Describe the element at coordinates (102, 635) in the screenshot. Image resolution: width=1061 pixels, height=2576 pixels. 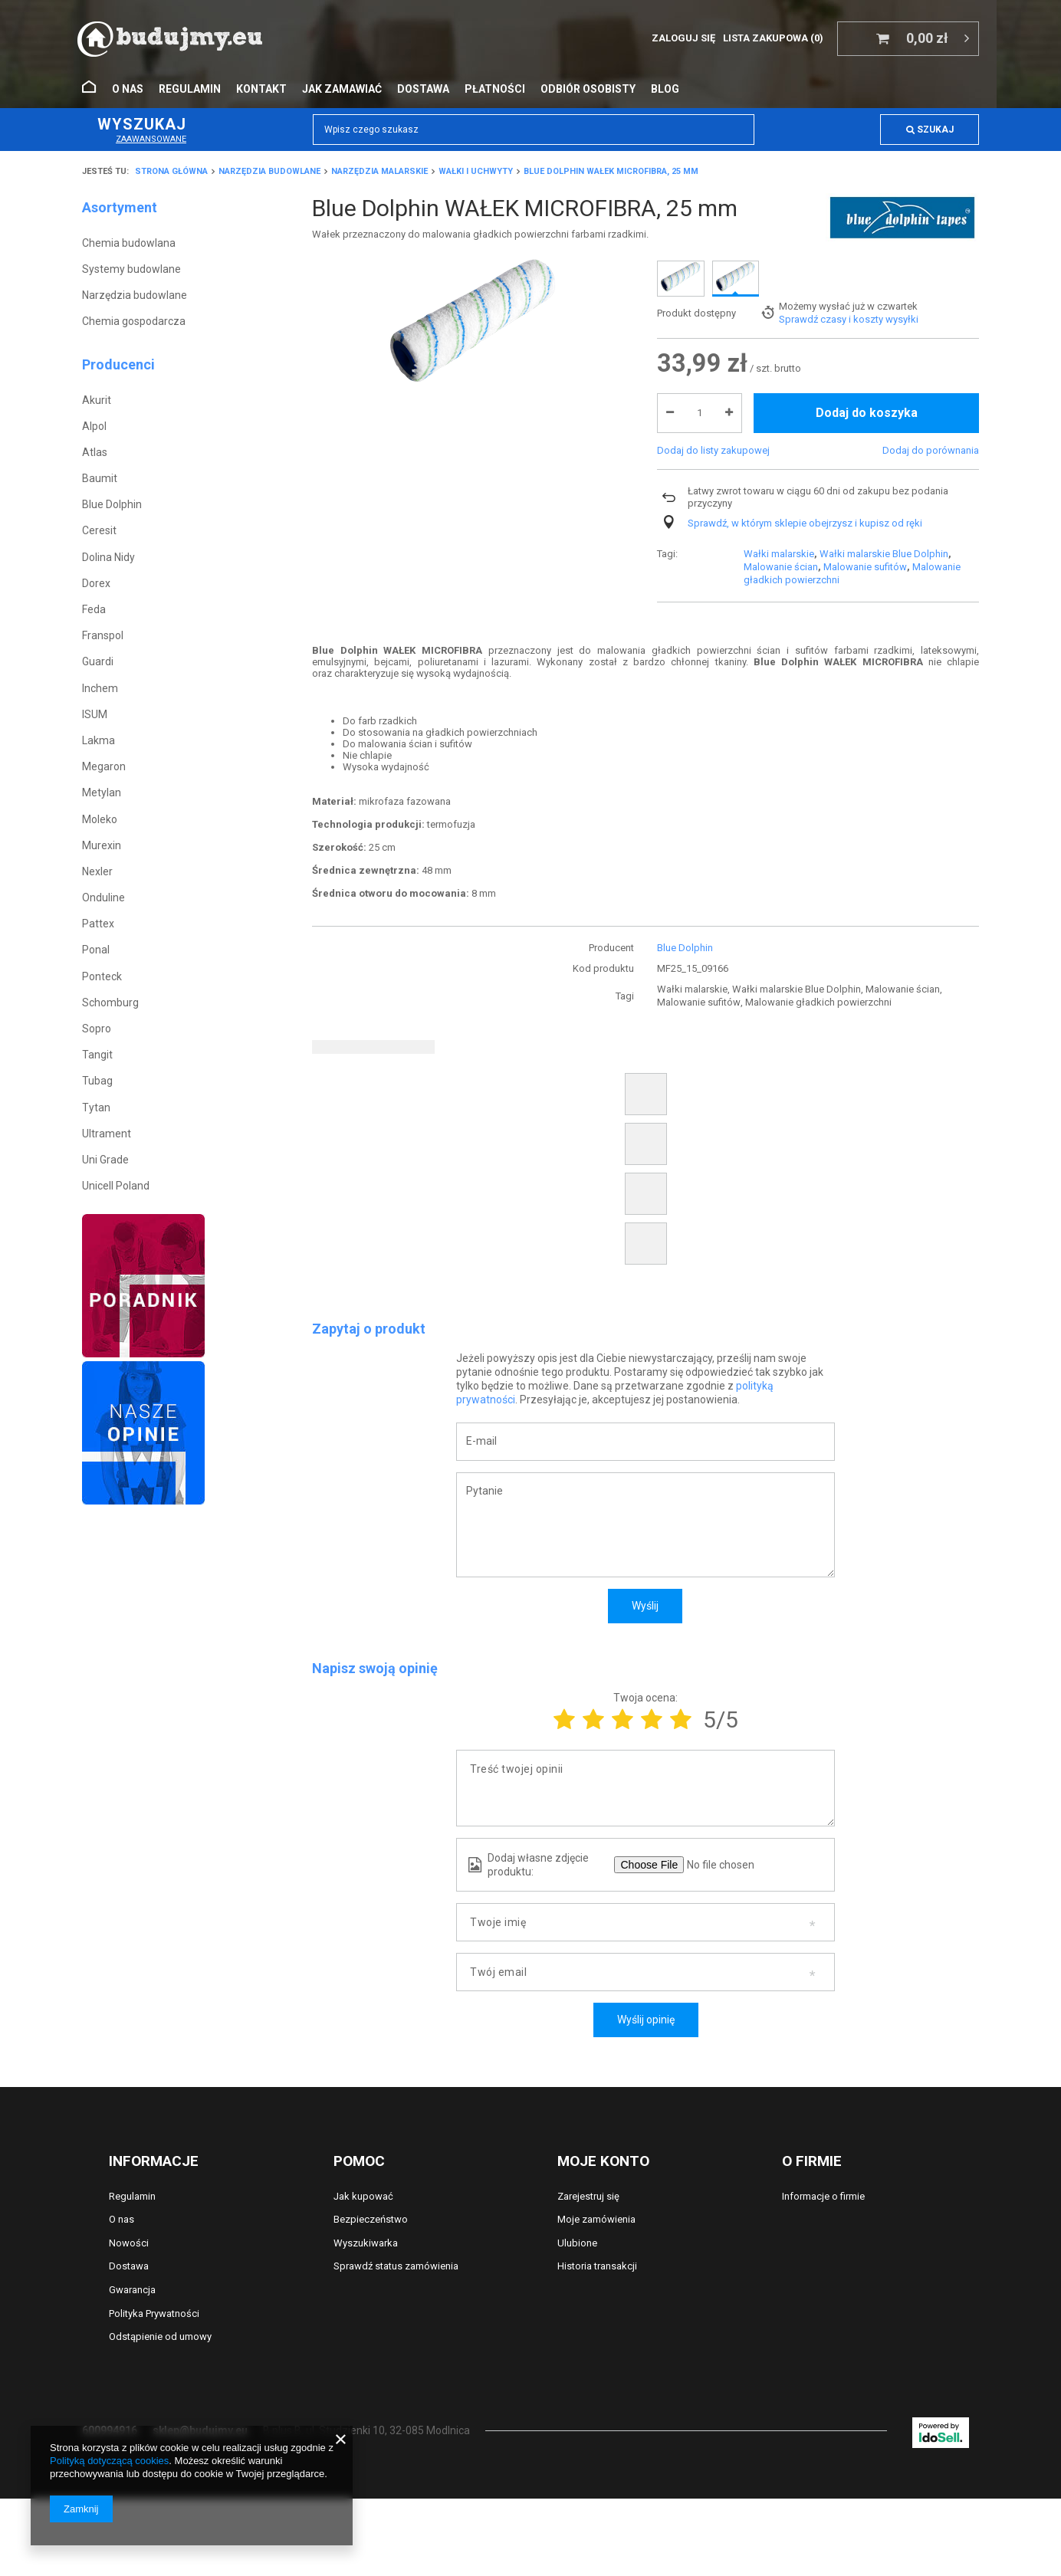
I see `Franspol` at that location.